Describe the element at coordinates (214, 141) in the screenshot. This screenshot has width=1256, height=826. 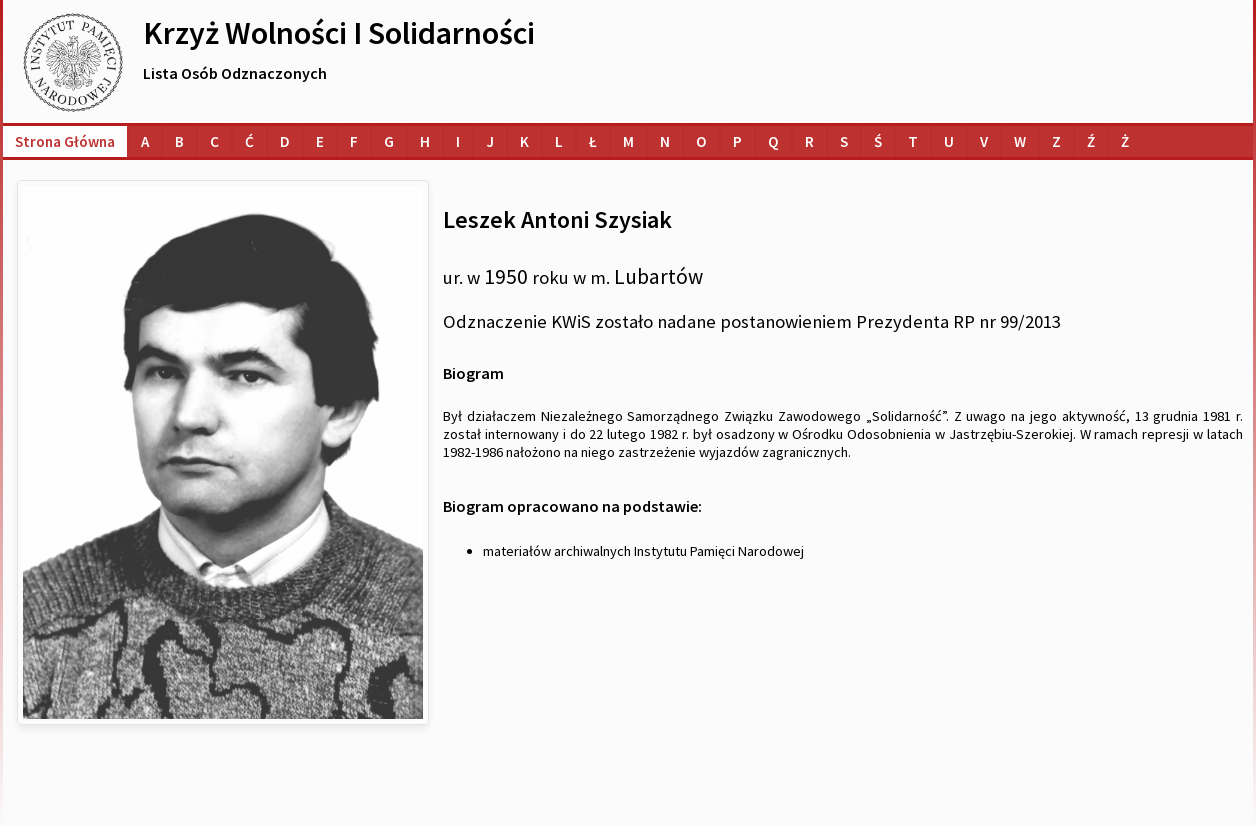
I see `[Lista osób o nazwiskach na literę C]` at that location.